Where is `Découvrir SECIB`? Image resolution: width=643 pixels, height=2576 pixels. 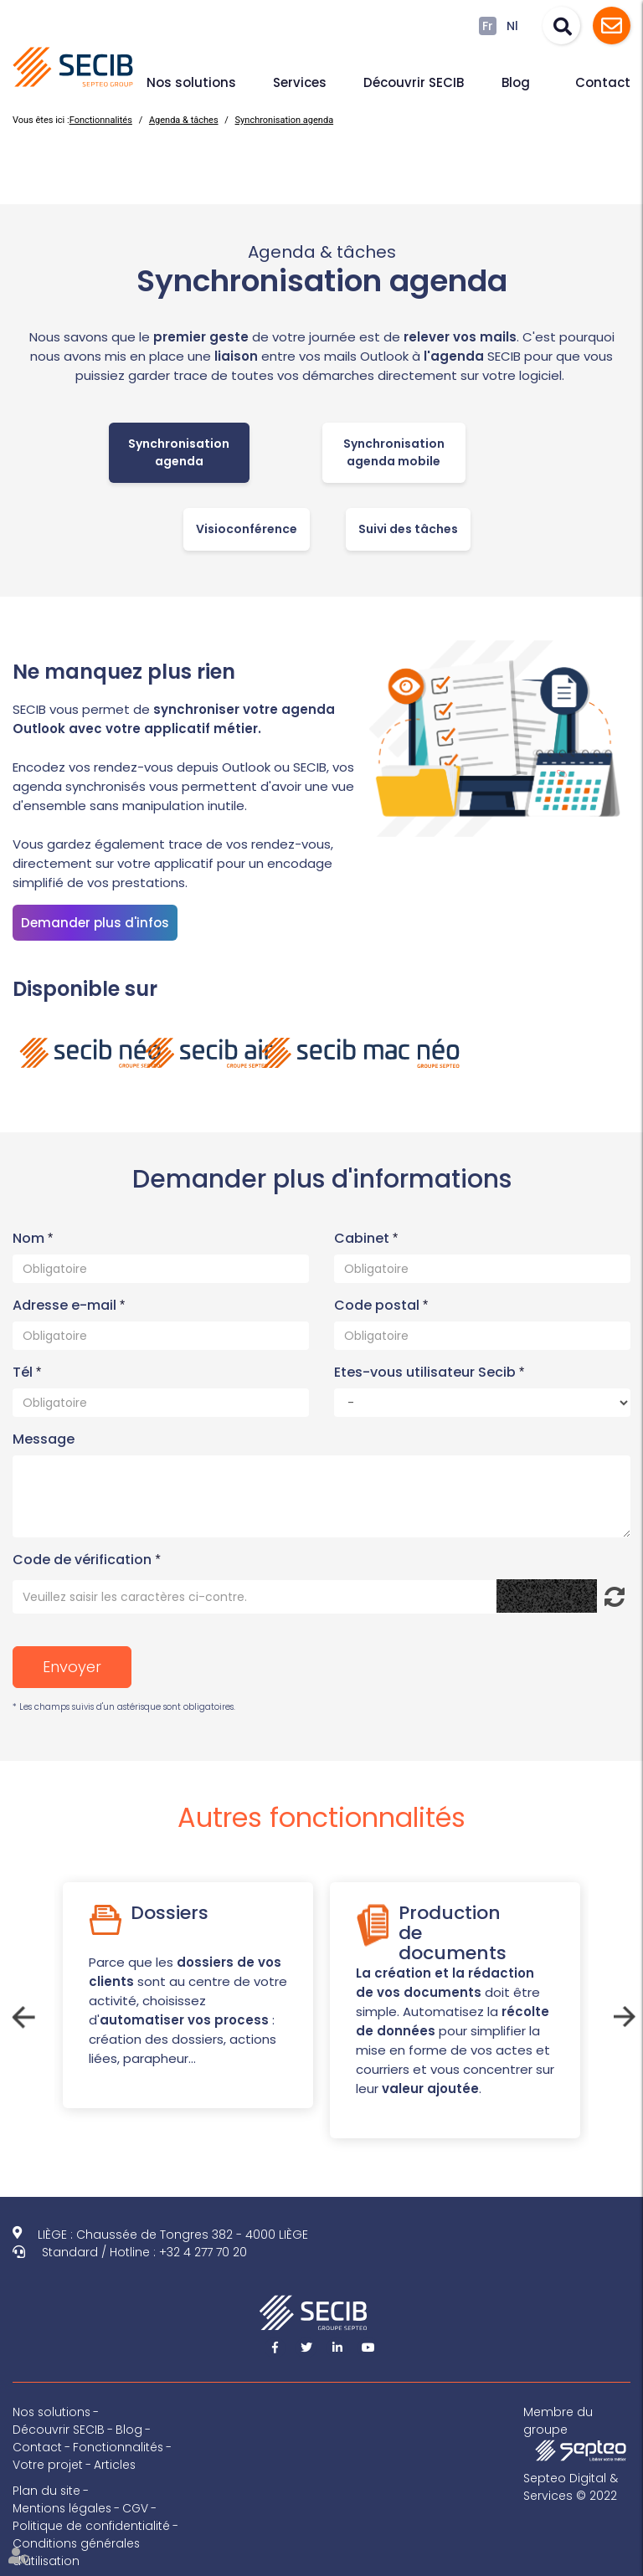 Découvrir SECIB is located at coordinates (413, 82).